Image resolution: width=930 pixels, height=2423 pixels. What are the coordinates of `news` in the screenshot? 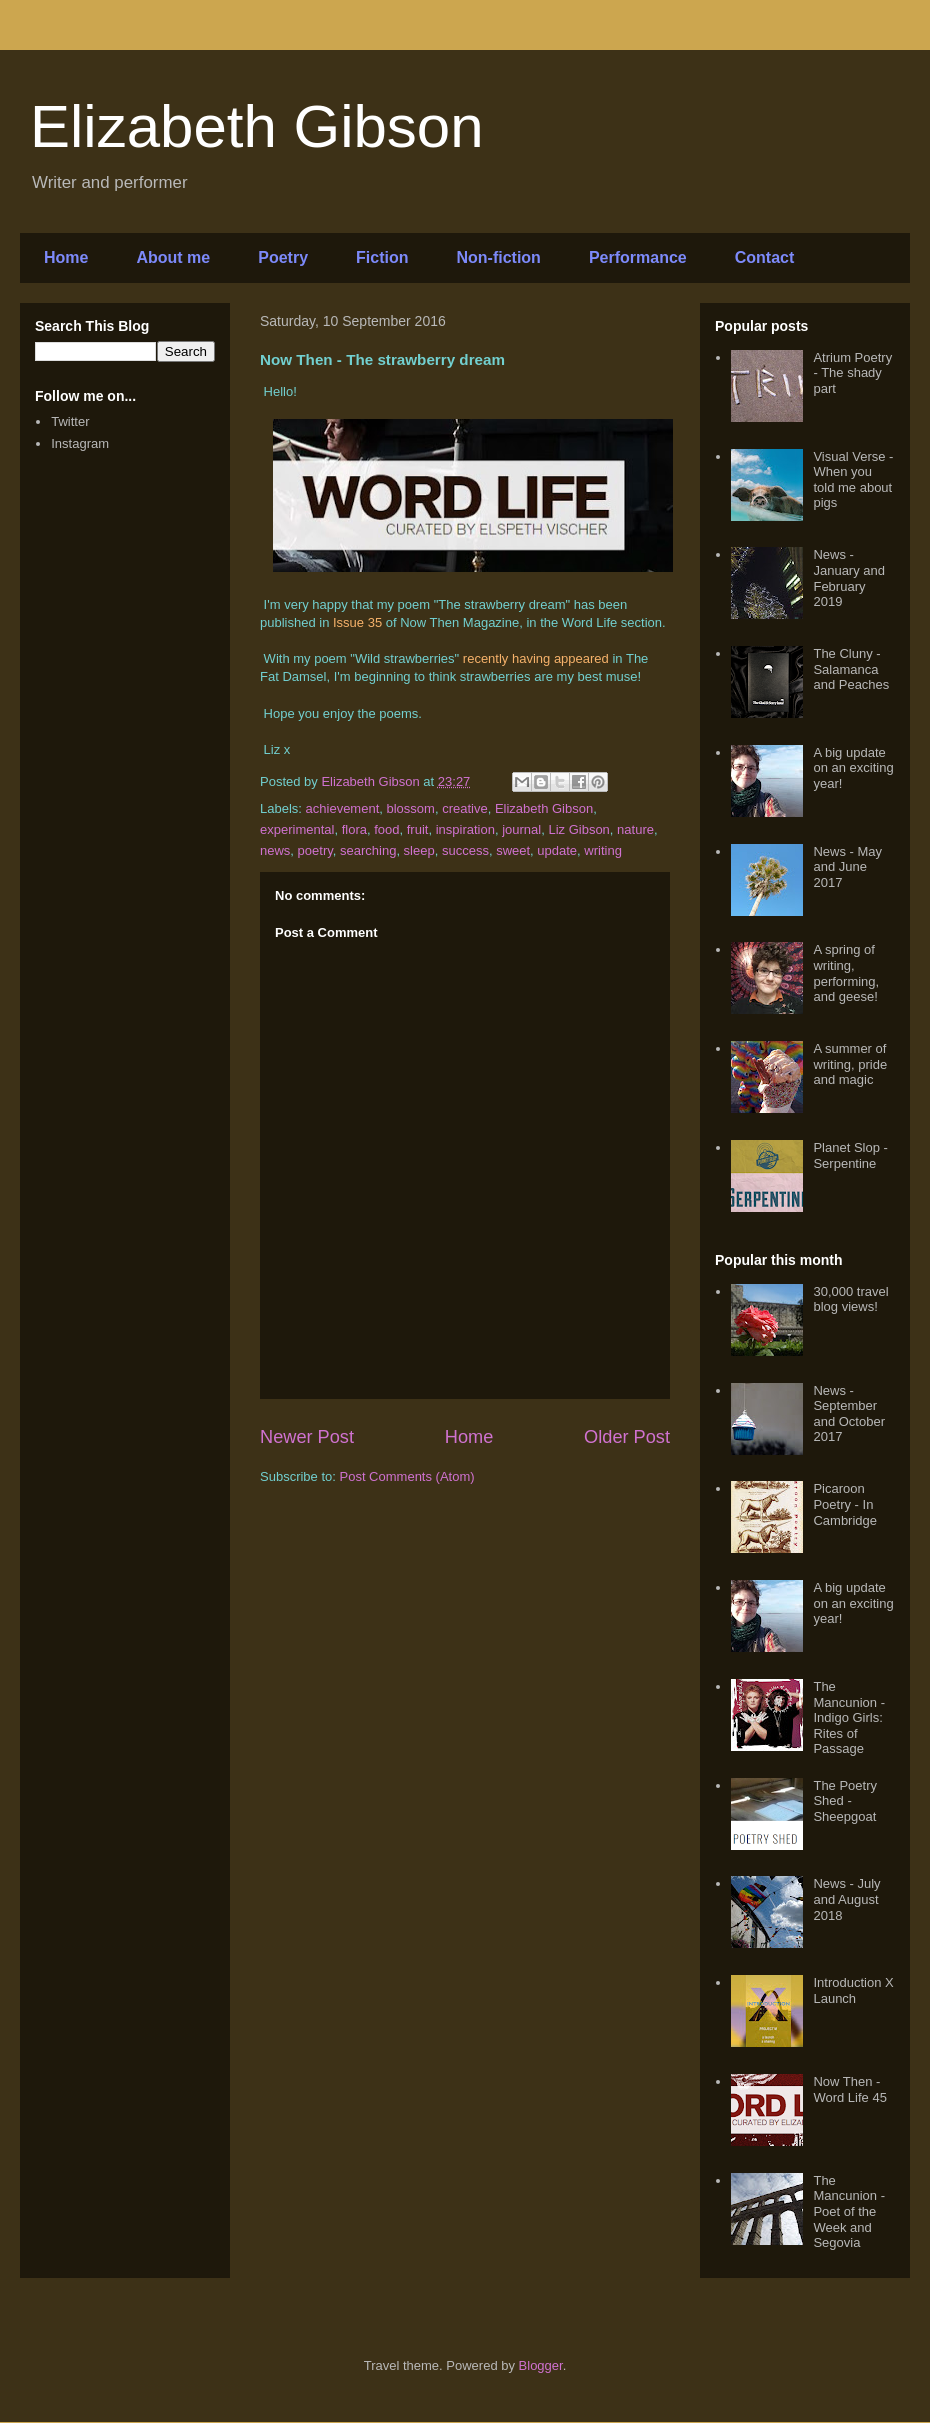 It's located at (275, 850).